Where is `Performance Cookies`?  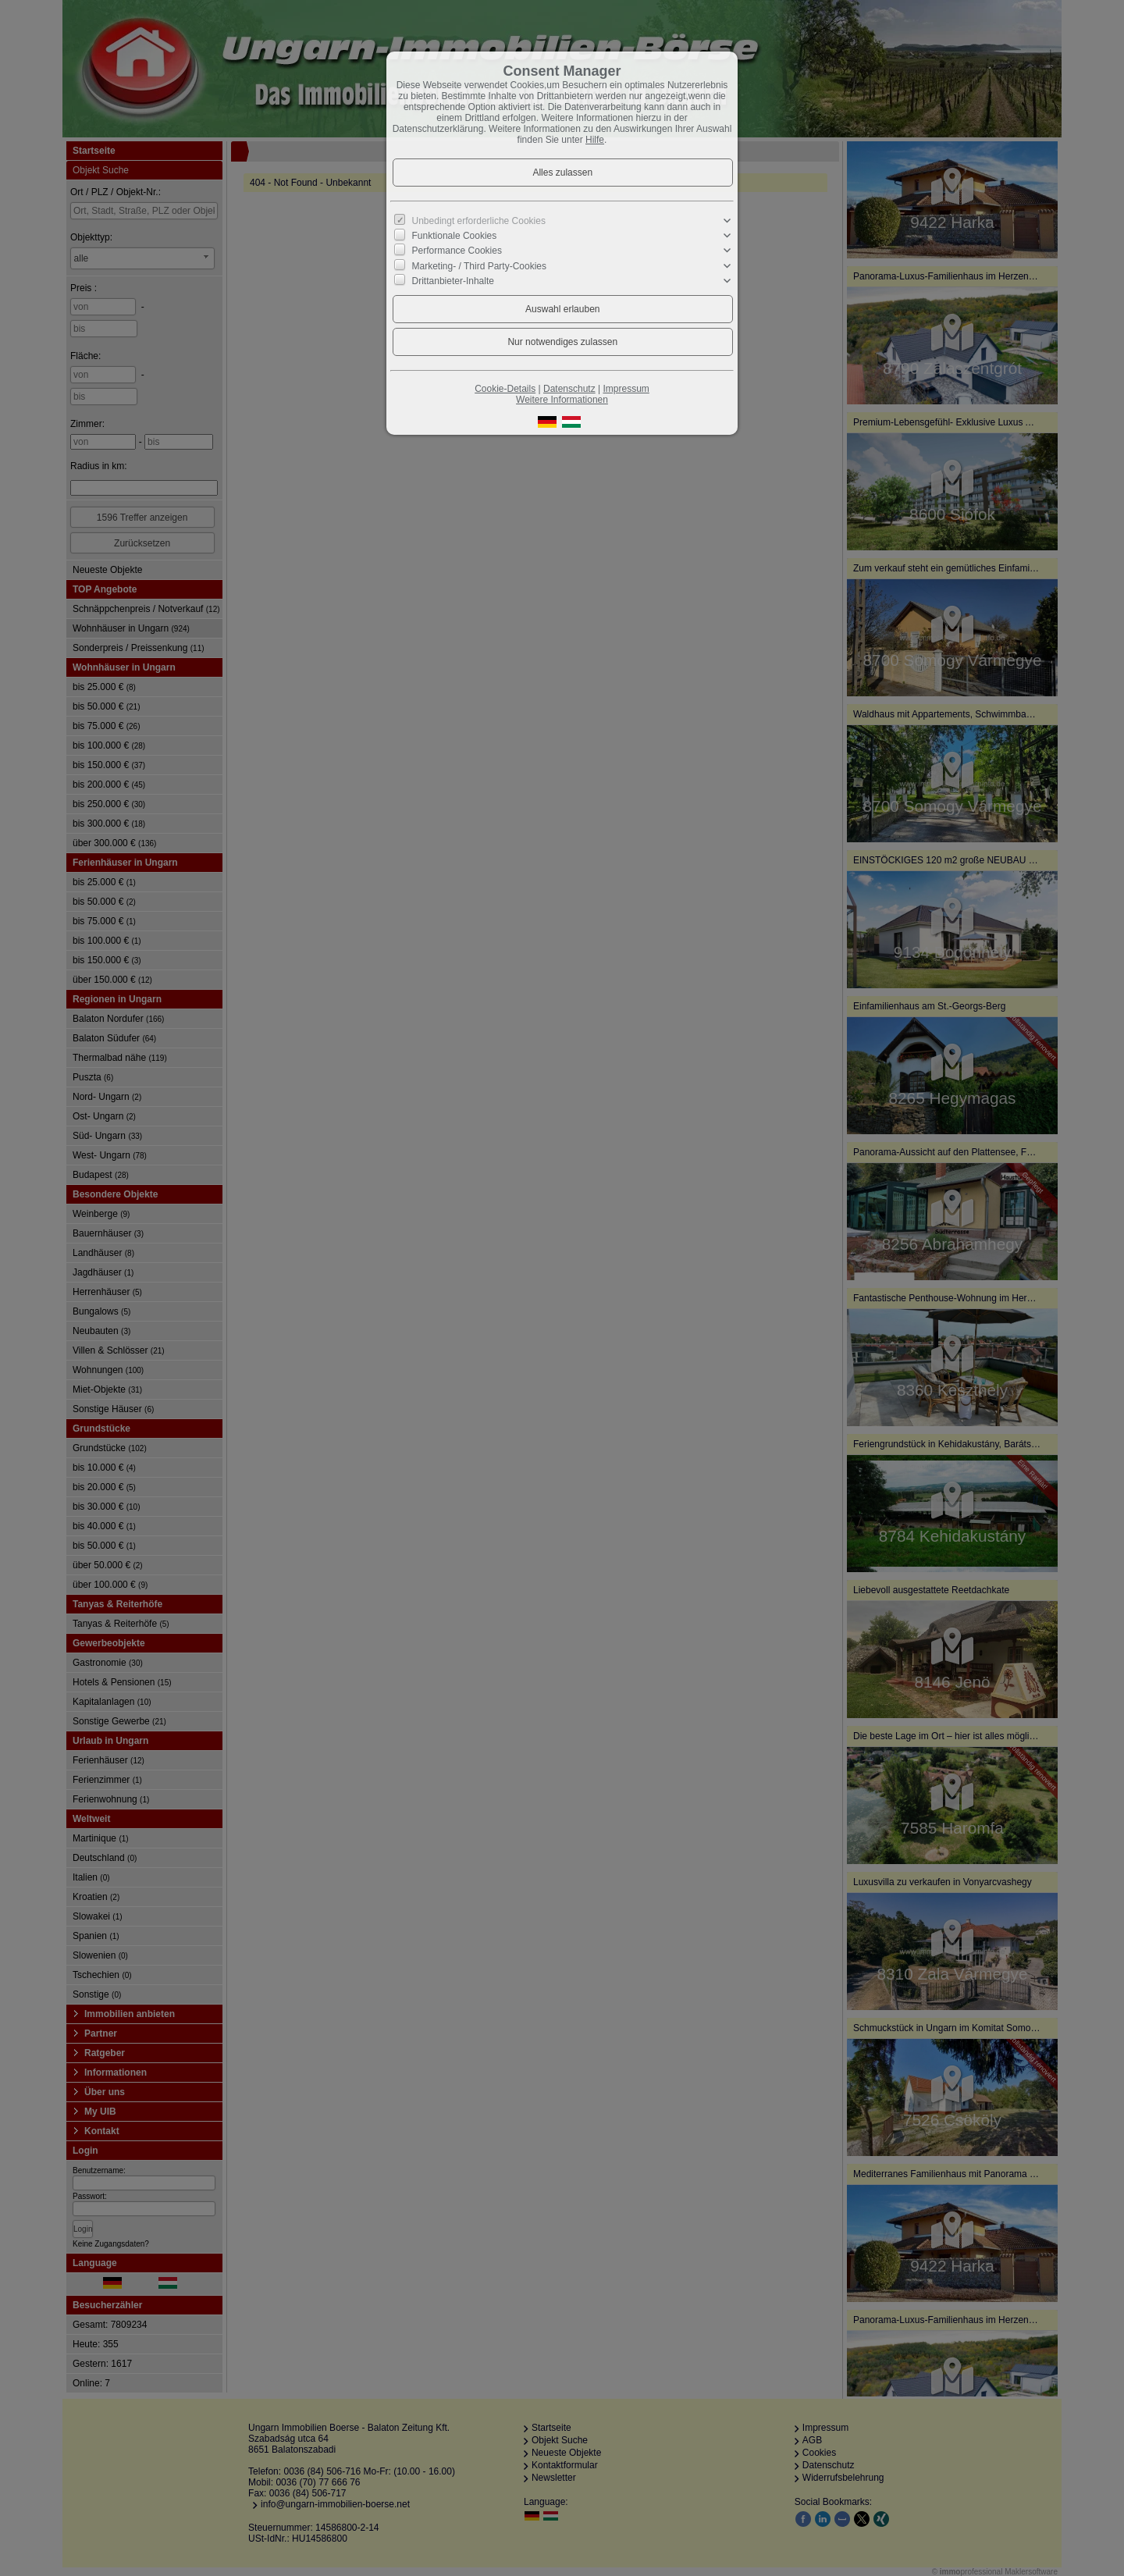
Performance Cookies is located at coordinates (457, 250).